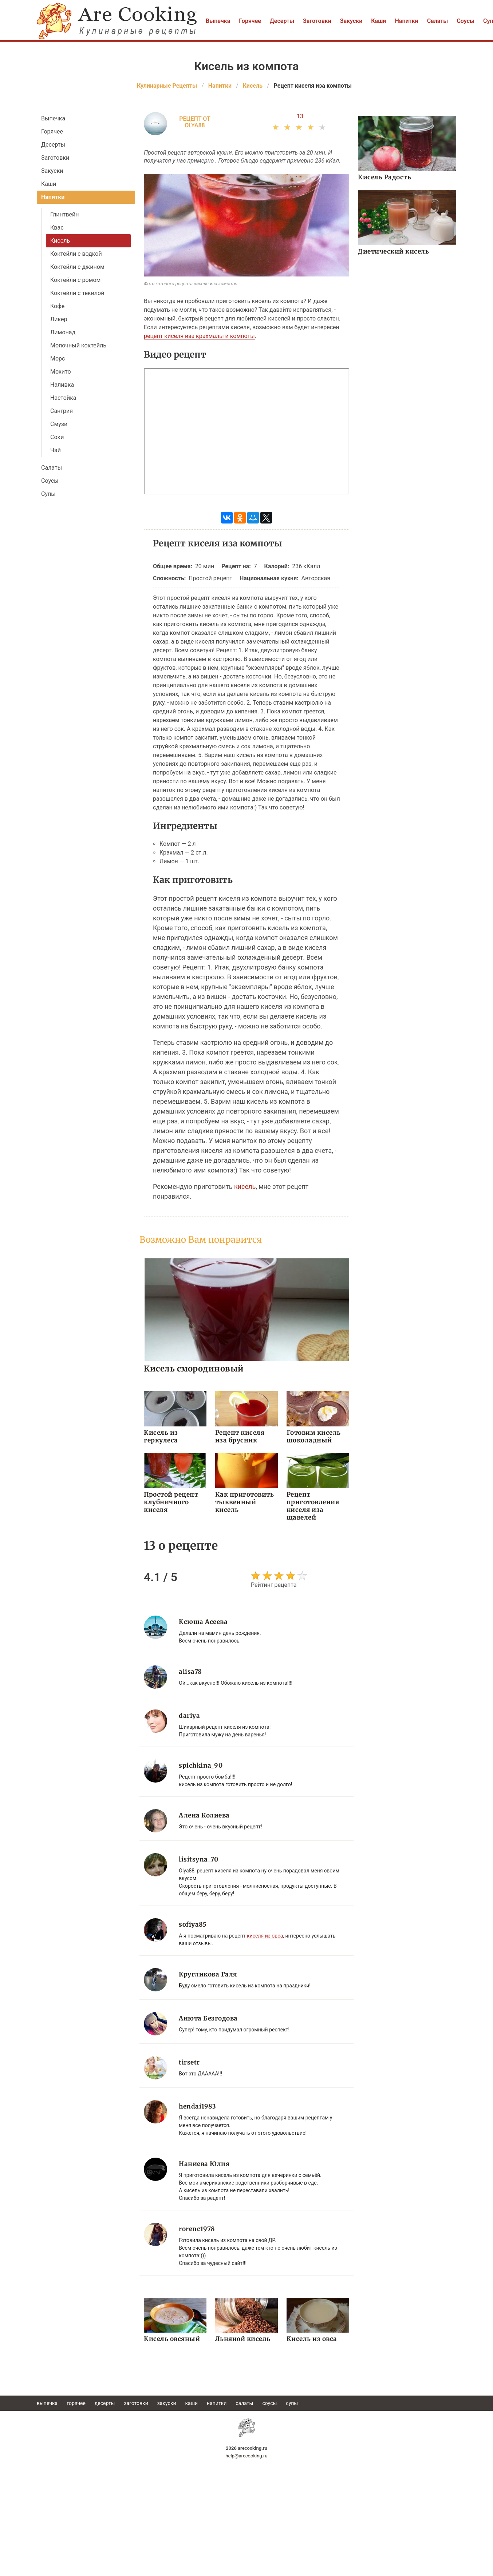 The image size is (493, 2576). I want to click on Мохито, so click(60, 371).